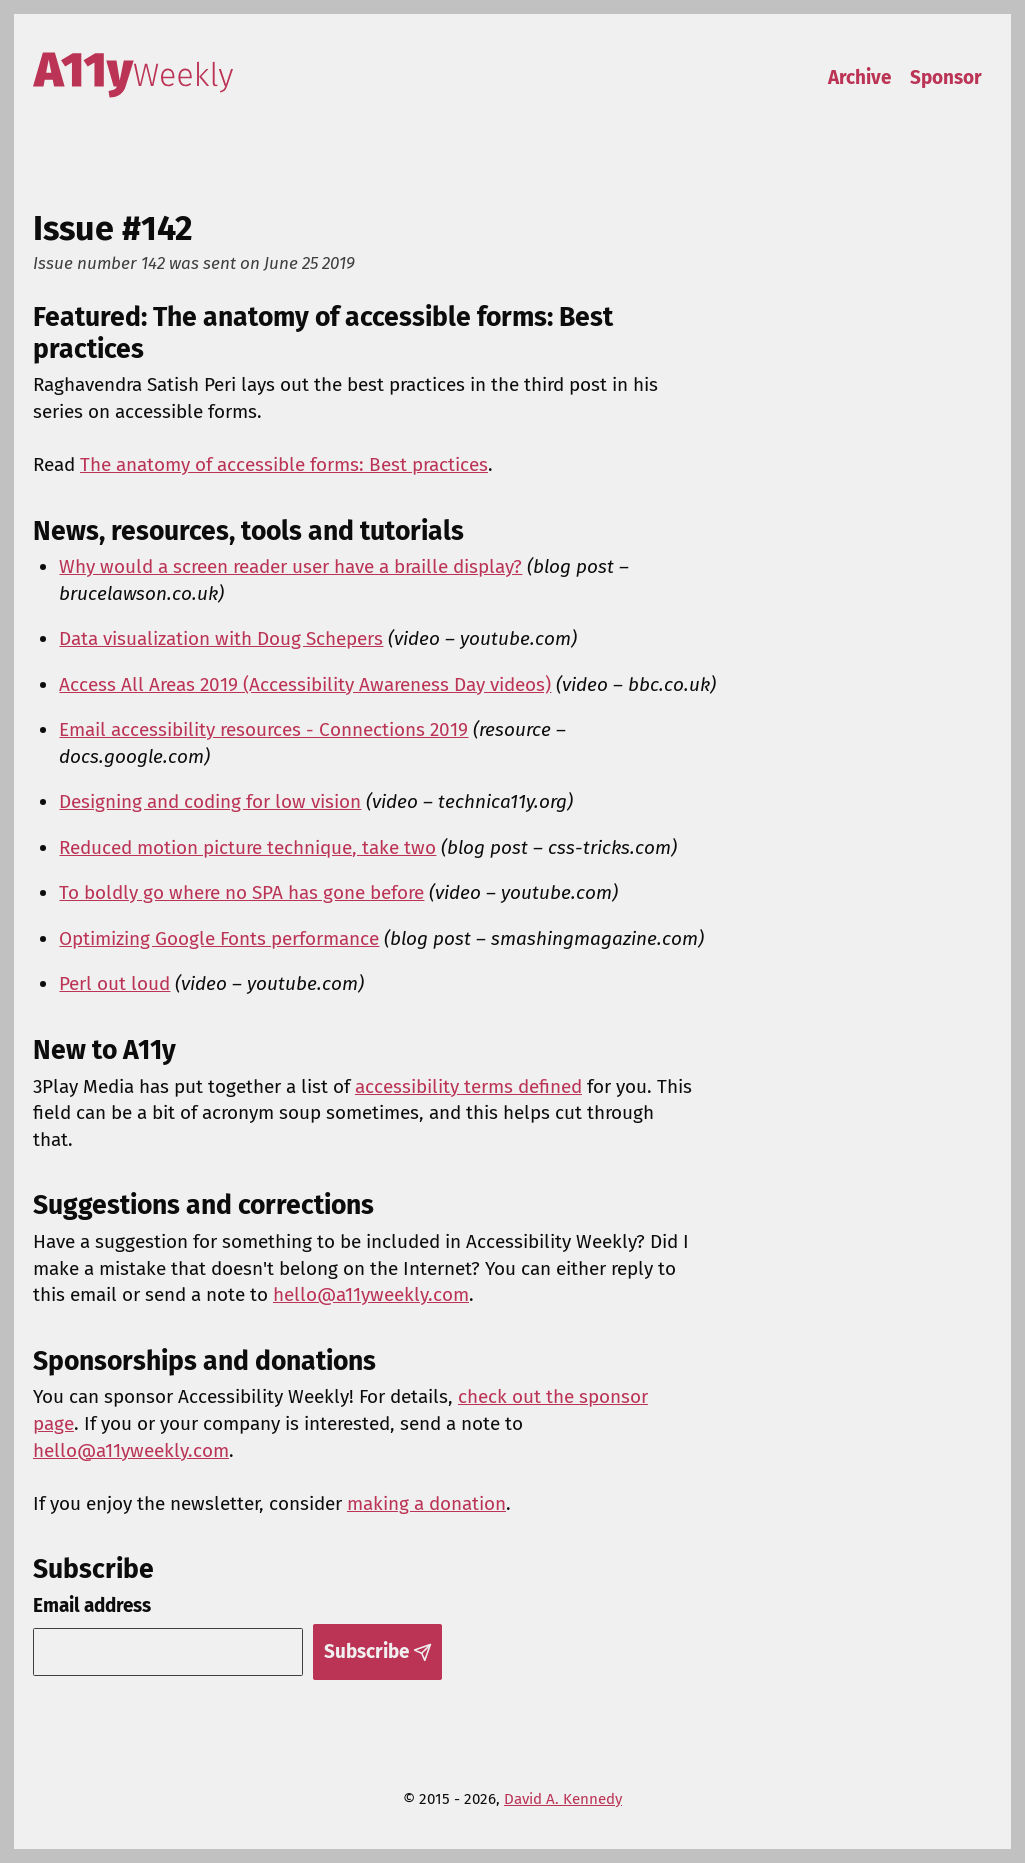 This screenshot has height=1863, width=1025. I want to click on The anatomy of accessible forms: Best practices, so click(284, 464).